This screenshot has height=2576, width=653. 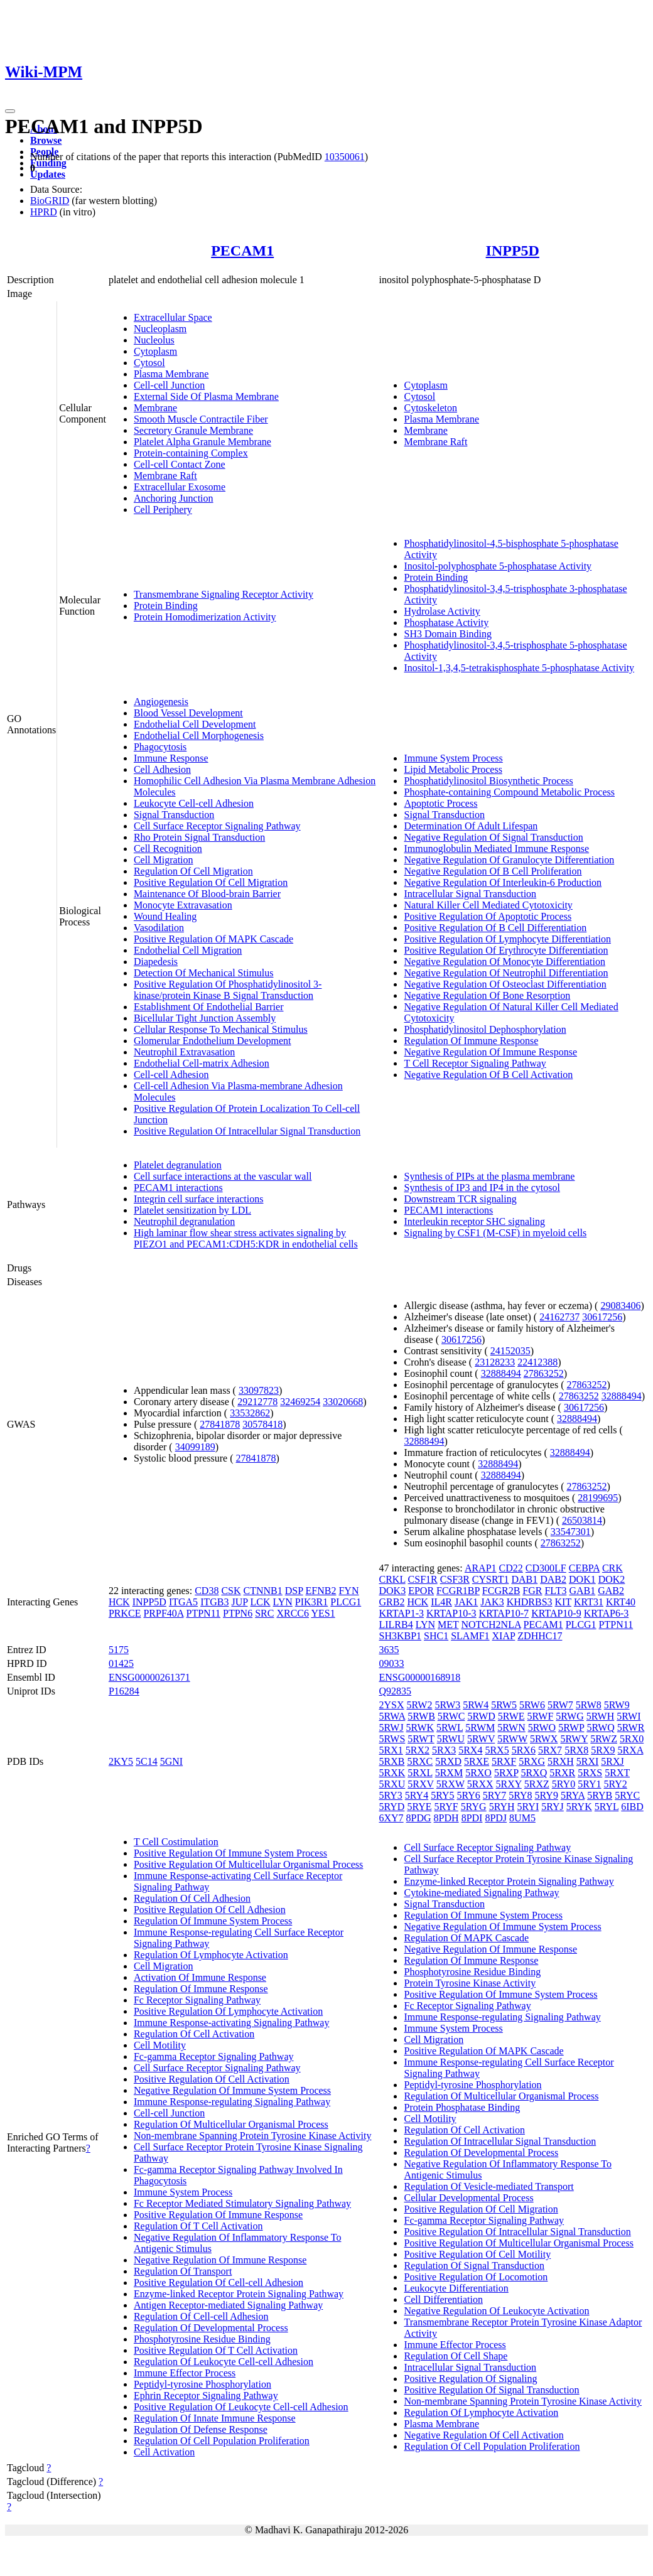 I want to click on Regulation Of Developmental Process, so click(x=211, y=2327).